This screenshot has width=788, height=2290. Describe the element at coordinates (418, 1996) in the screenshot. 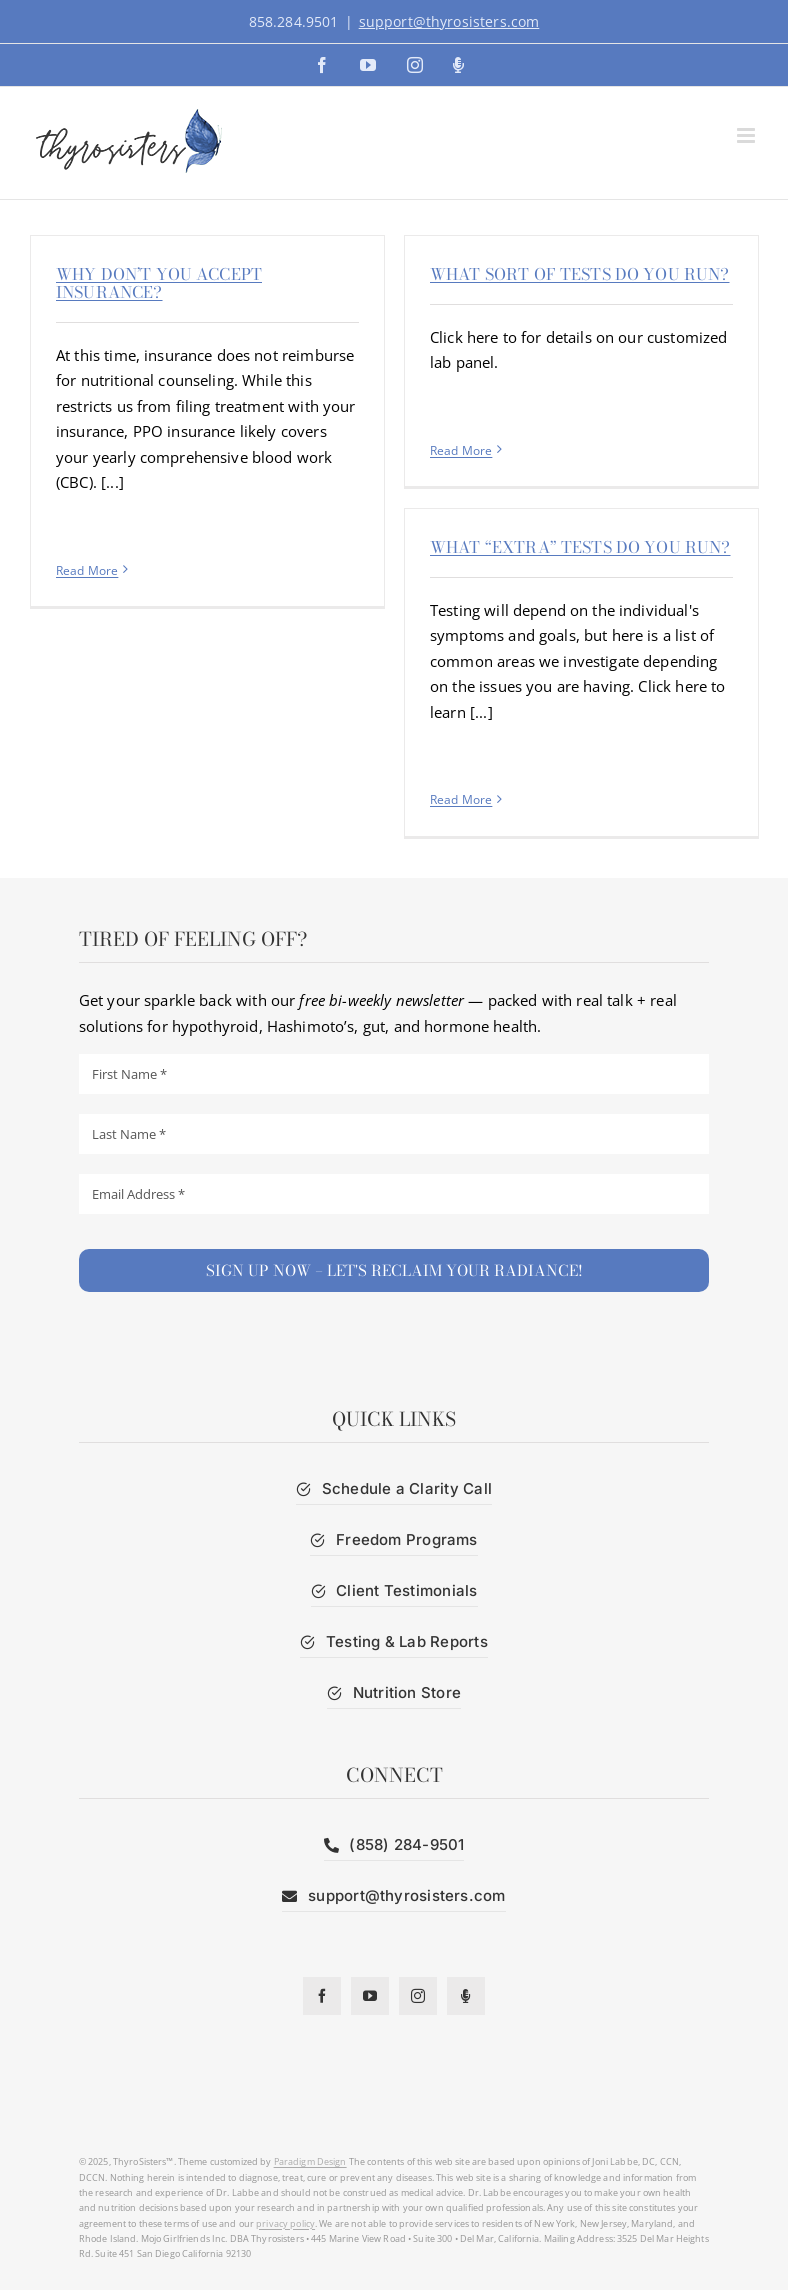

I see `[instagram]` at that location.